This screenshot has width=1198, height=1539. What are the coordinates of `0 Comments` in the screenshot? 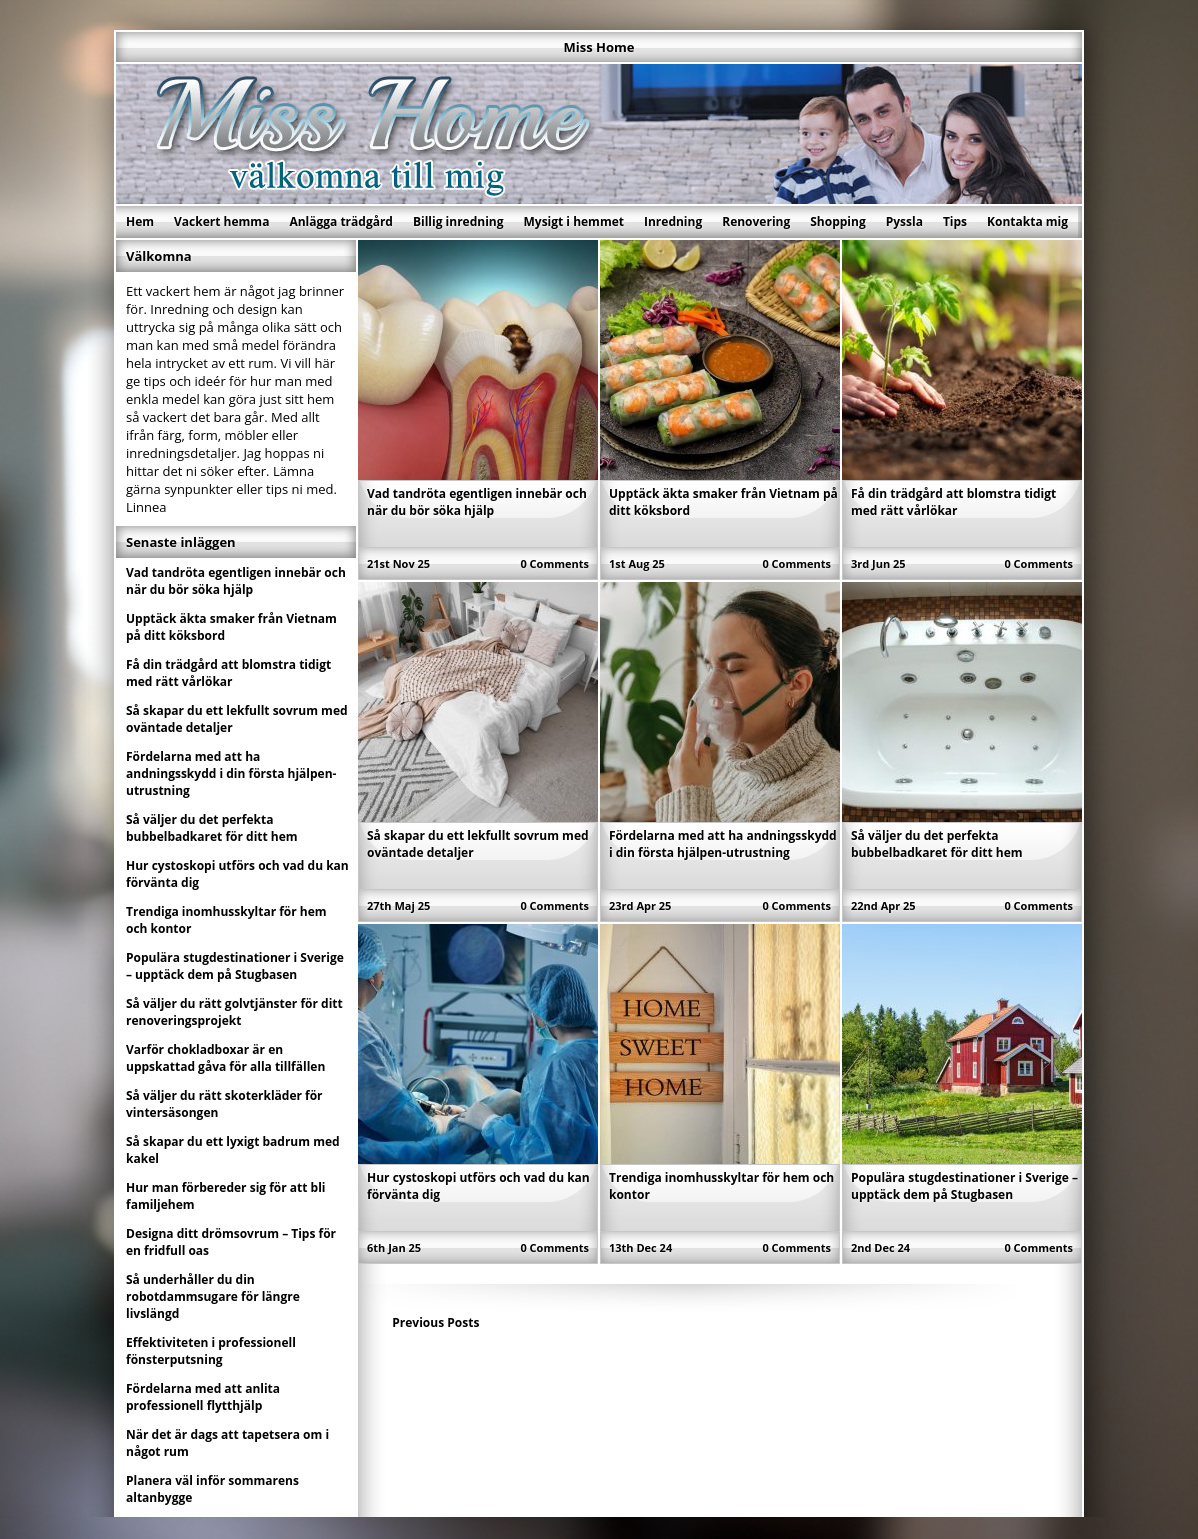 It's located at (554, 563).